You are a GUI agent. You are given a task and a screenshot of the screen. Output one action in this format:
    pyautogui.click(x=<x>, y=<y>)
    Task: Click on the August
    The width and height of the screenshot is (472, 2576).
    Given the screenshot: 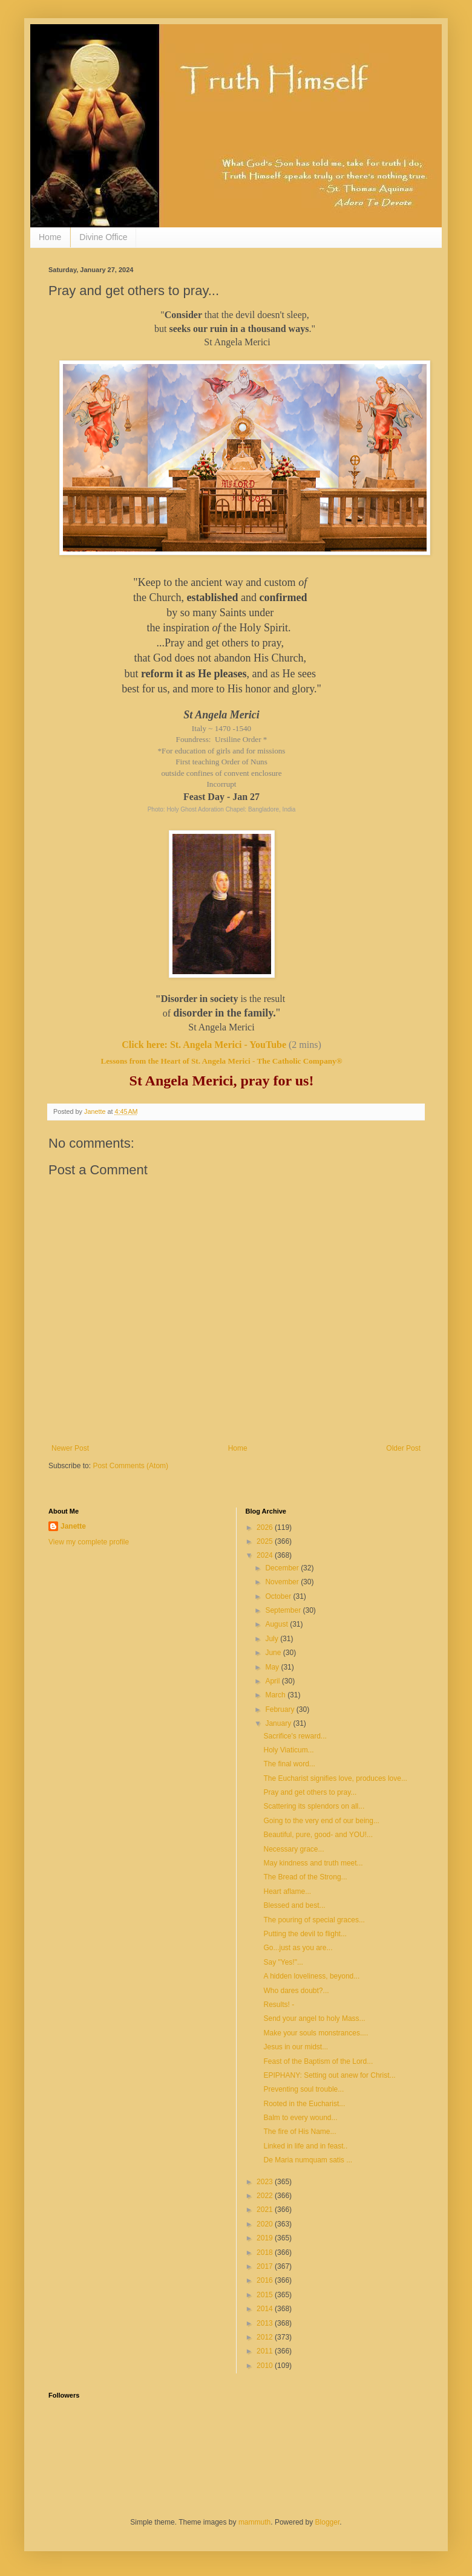 What is the action you would take?
    pyautogui.click(x=277, y=1624)
    